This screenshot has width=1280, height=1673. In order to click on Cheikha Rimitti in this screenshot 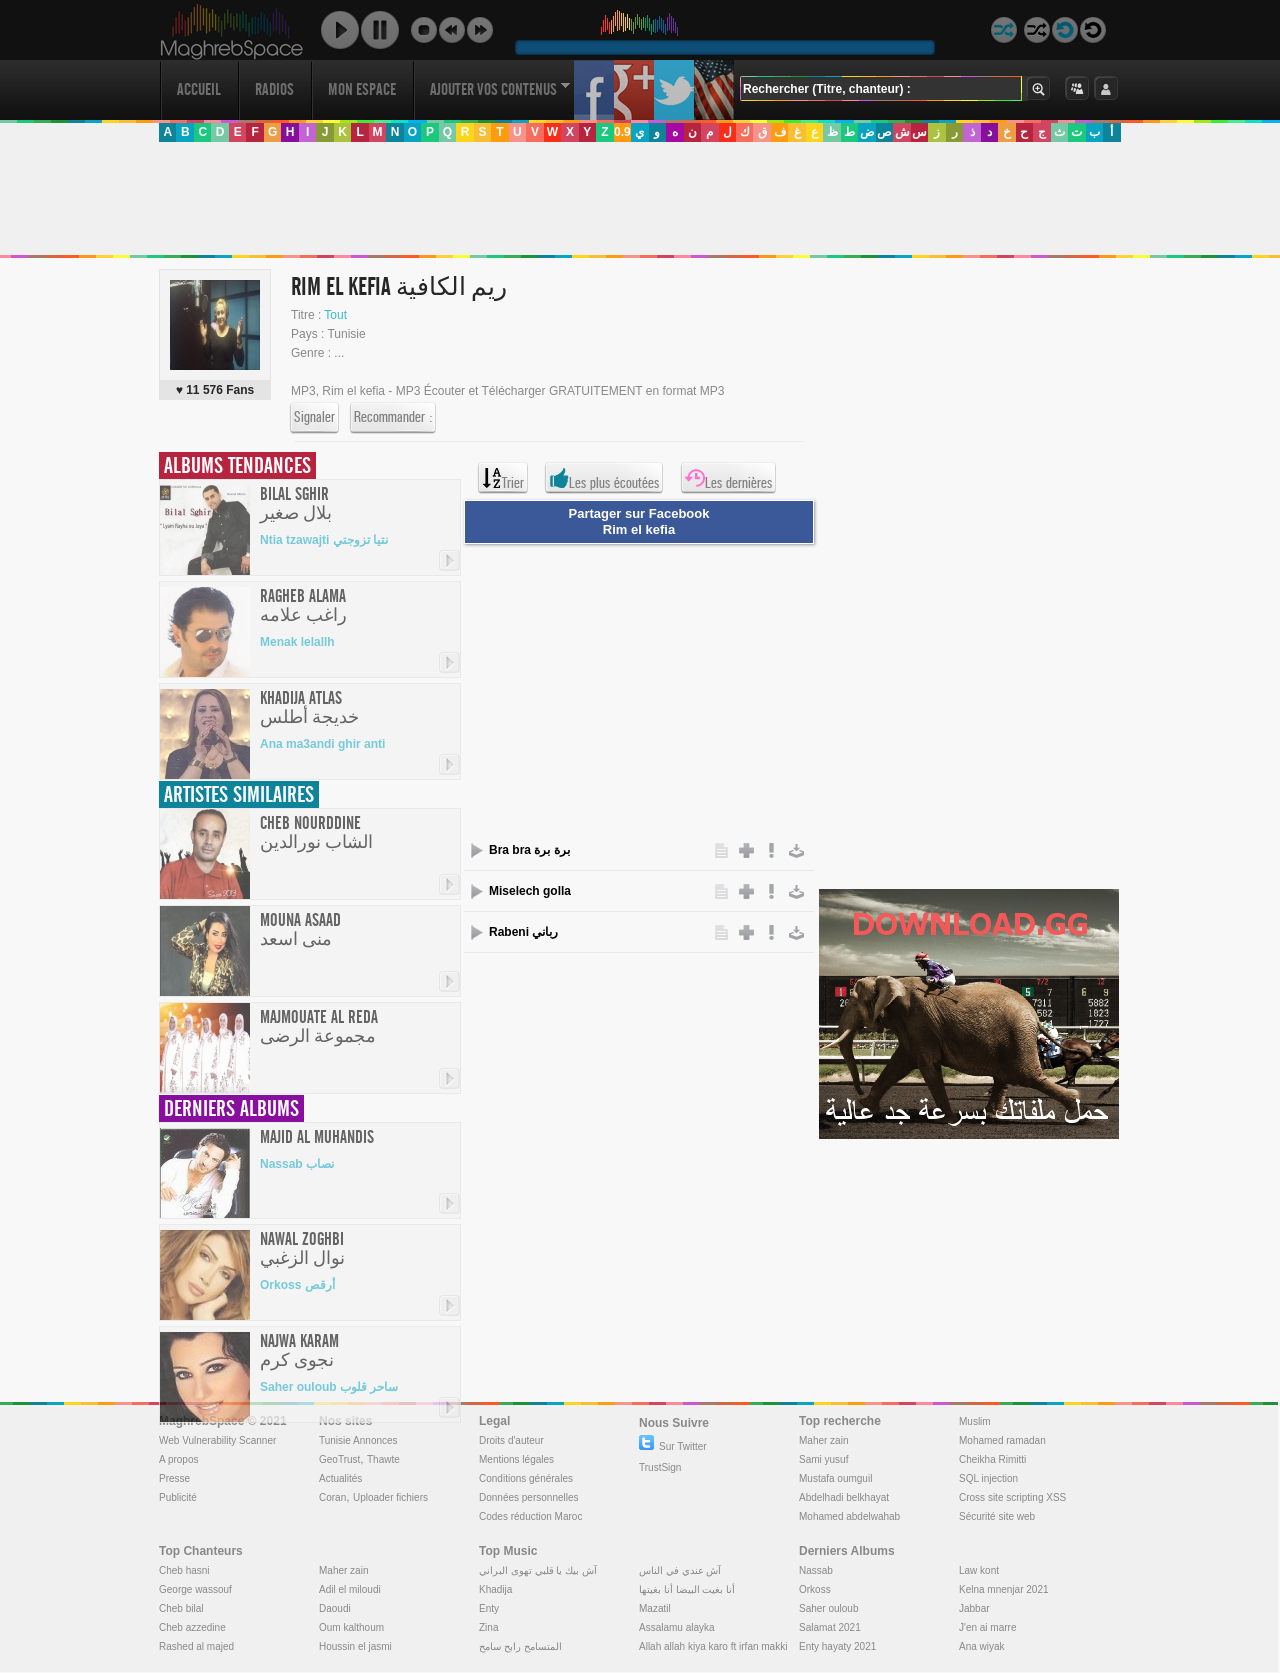, I will do `click(992, 1459)`.